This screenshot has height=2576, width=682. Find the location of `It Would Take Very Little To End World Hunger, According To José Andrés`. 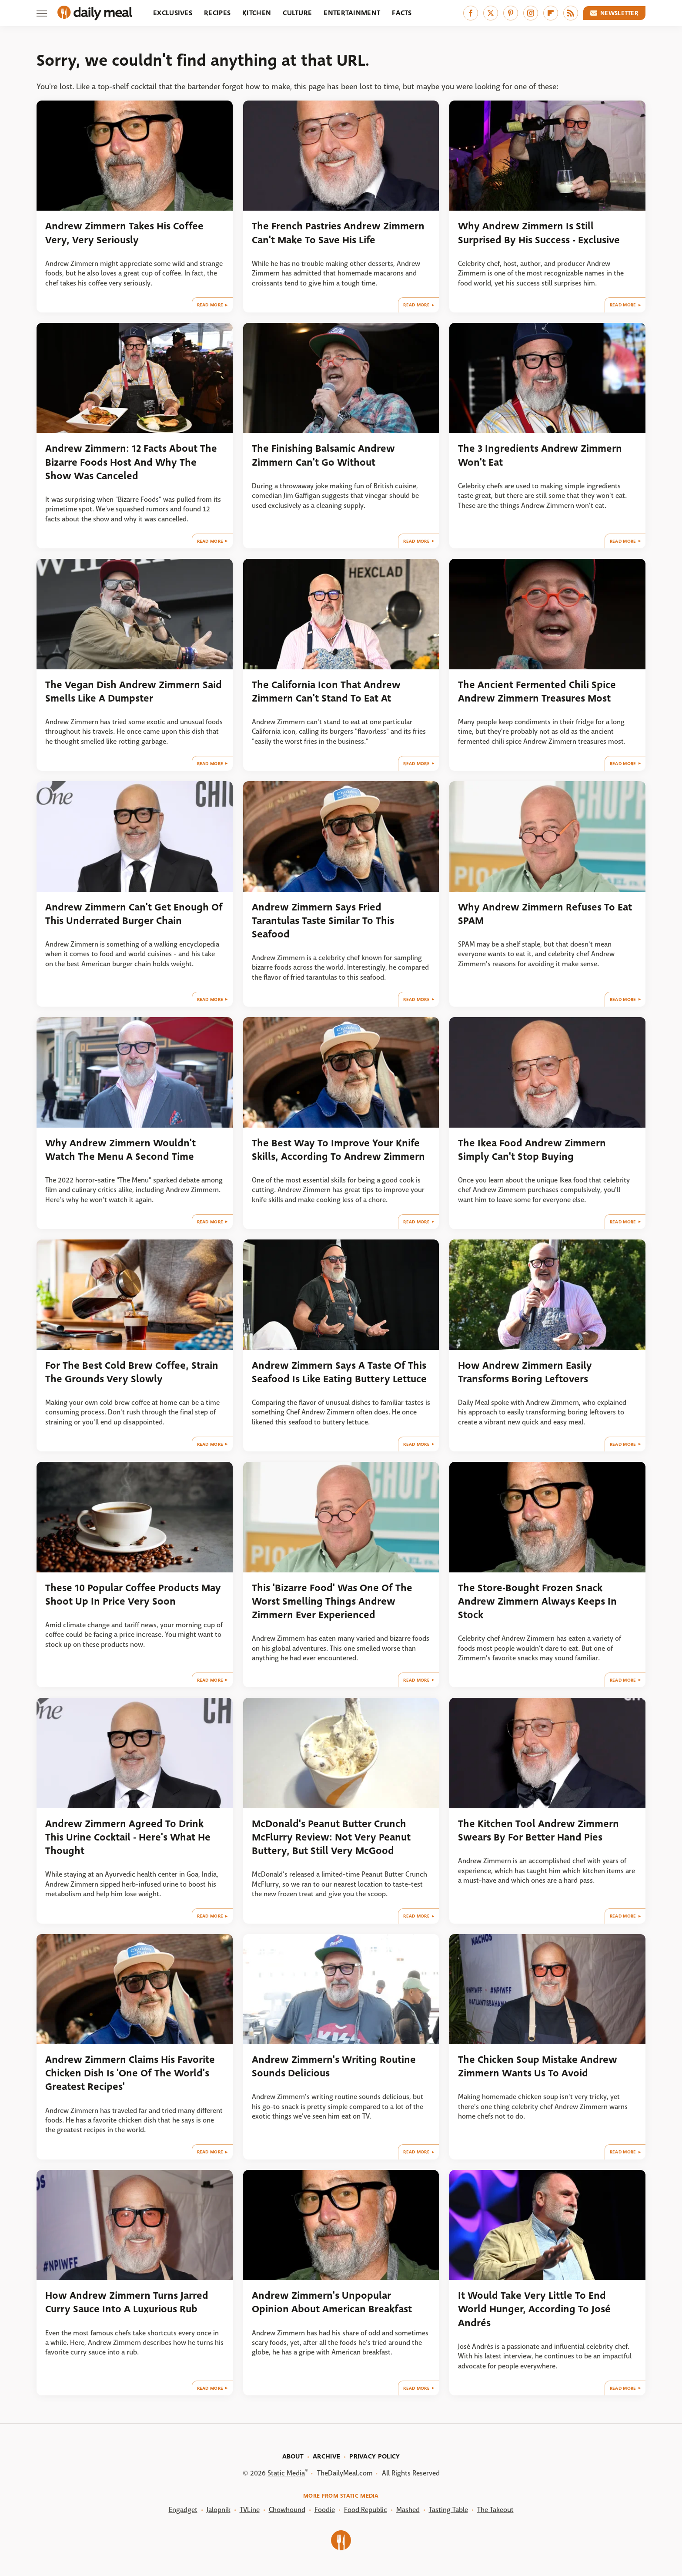

It Would Take Very Little To End World Hunger, According To José Andrés is located at coordinates (534, 2309).